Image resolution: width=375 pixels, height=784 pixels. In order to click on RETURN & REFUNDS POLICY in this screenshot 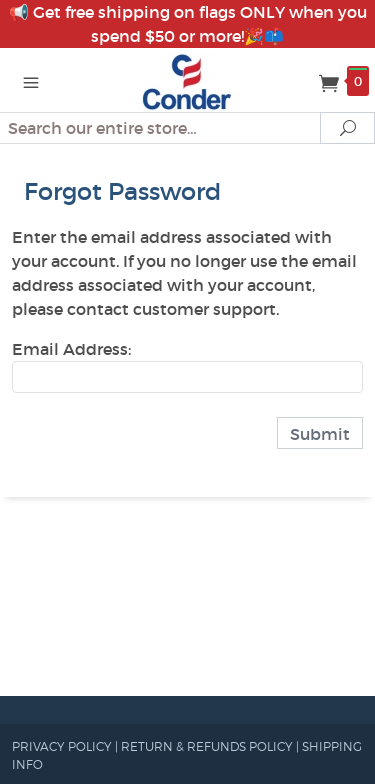, I will do `click(207, 746)`.